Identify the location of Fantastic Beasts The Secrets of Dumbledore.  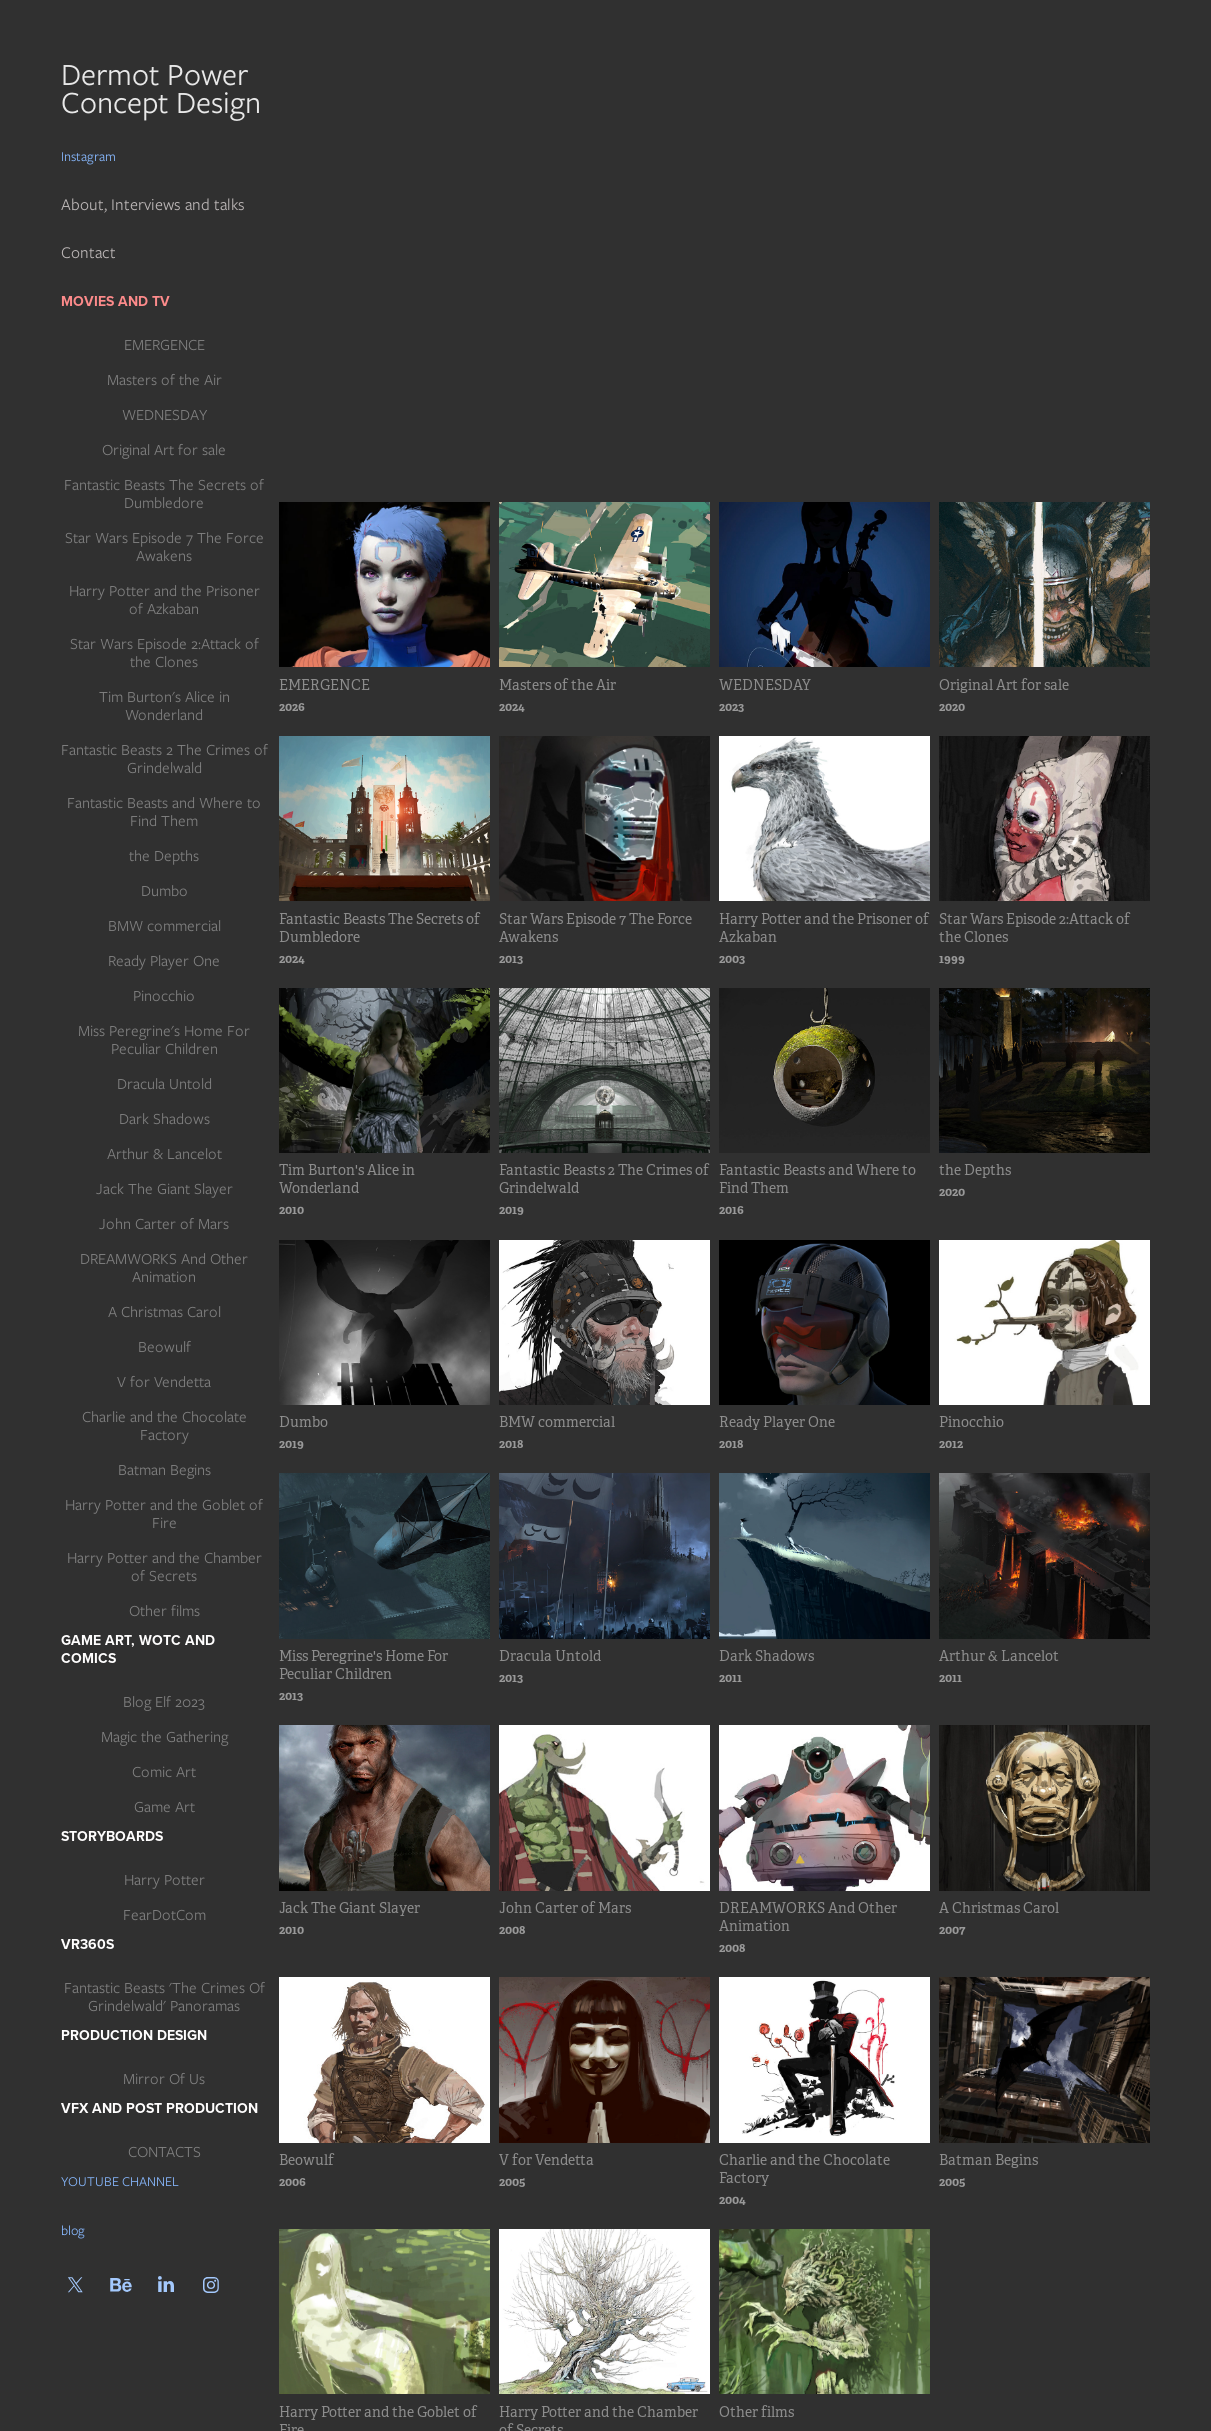
(164, 494).